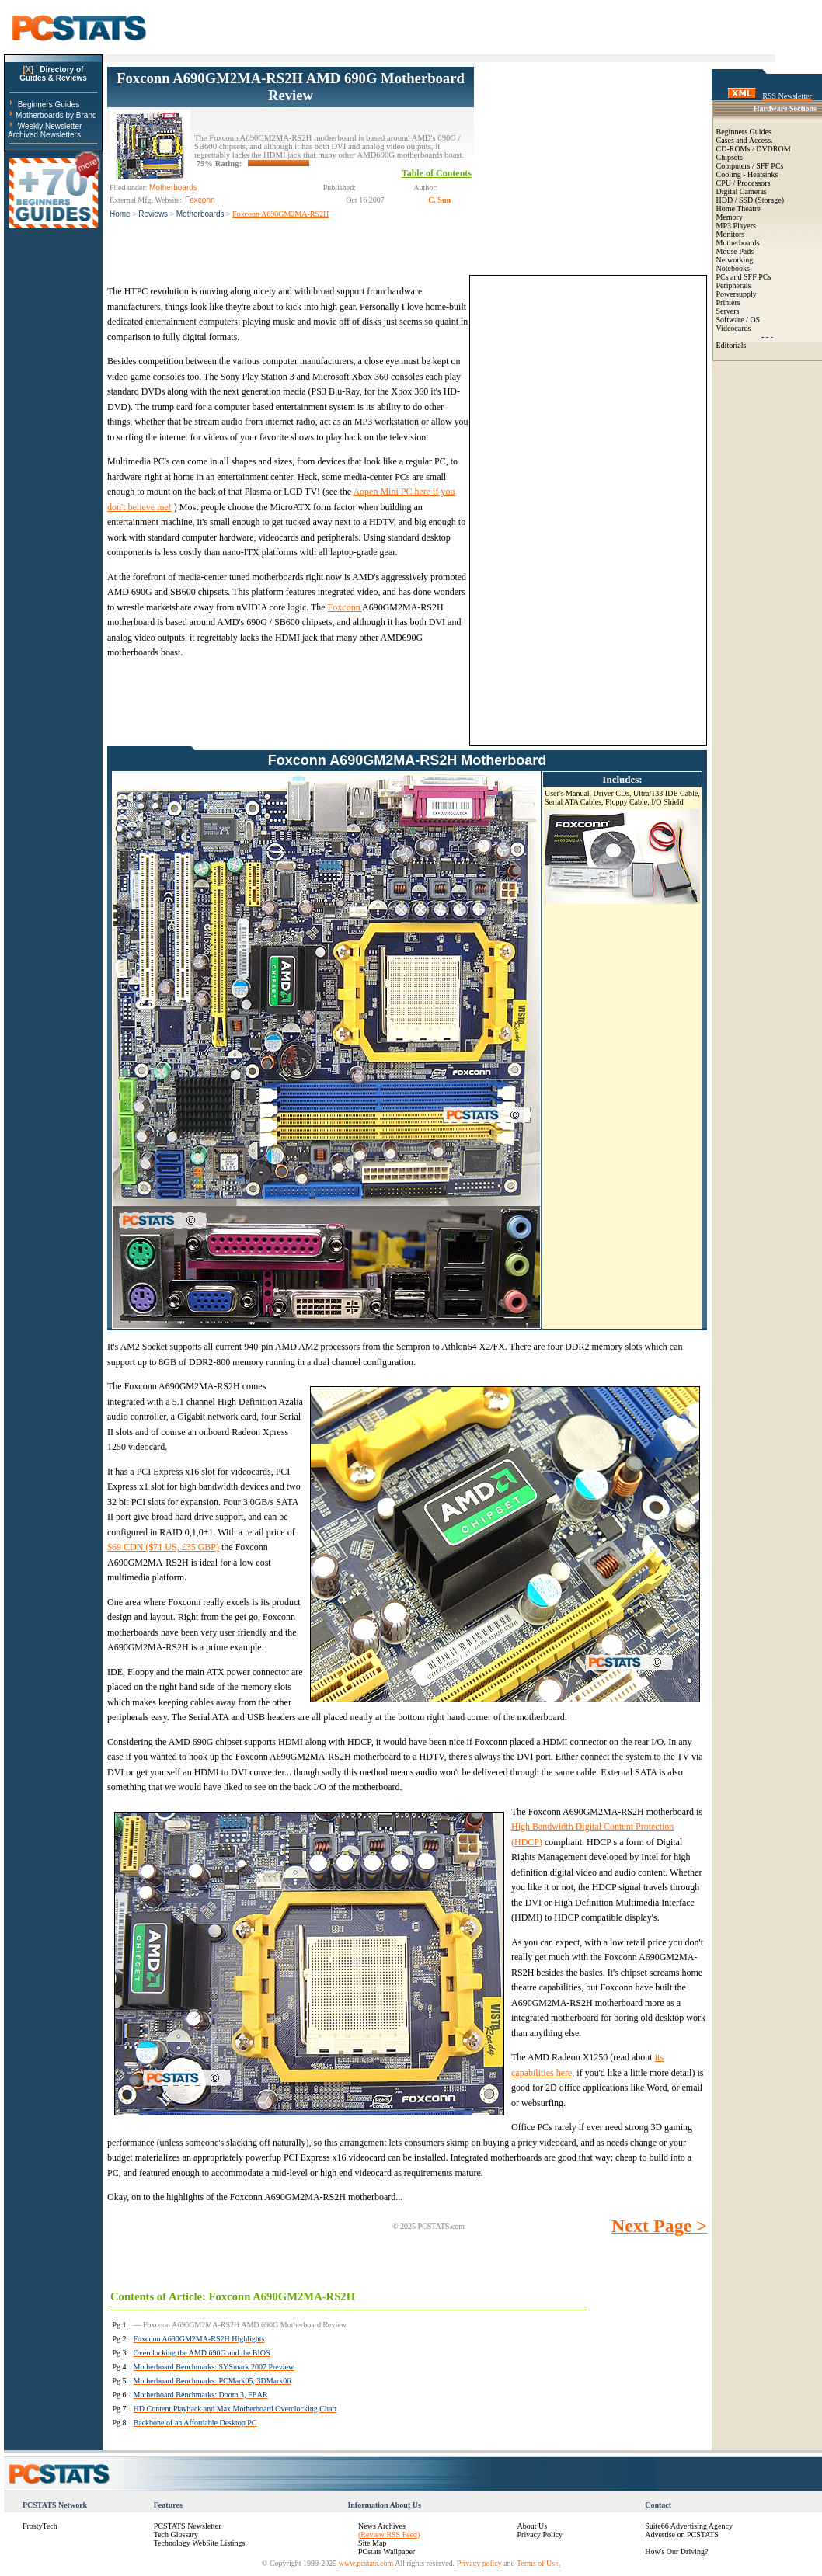  What do you see at coordinates (731, 345) in the screenshot?
I see `Editorials` at bounding box center [731, 345].